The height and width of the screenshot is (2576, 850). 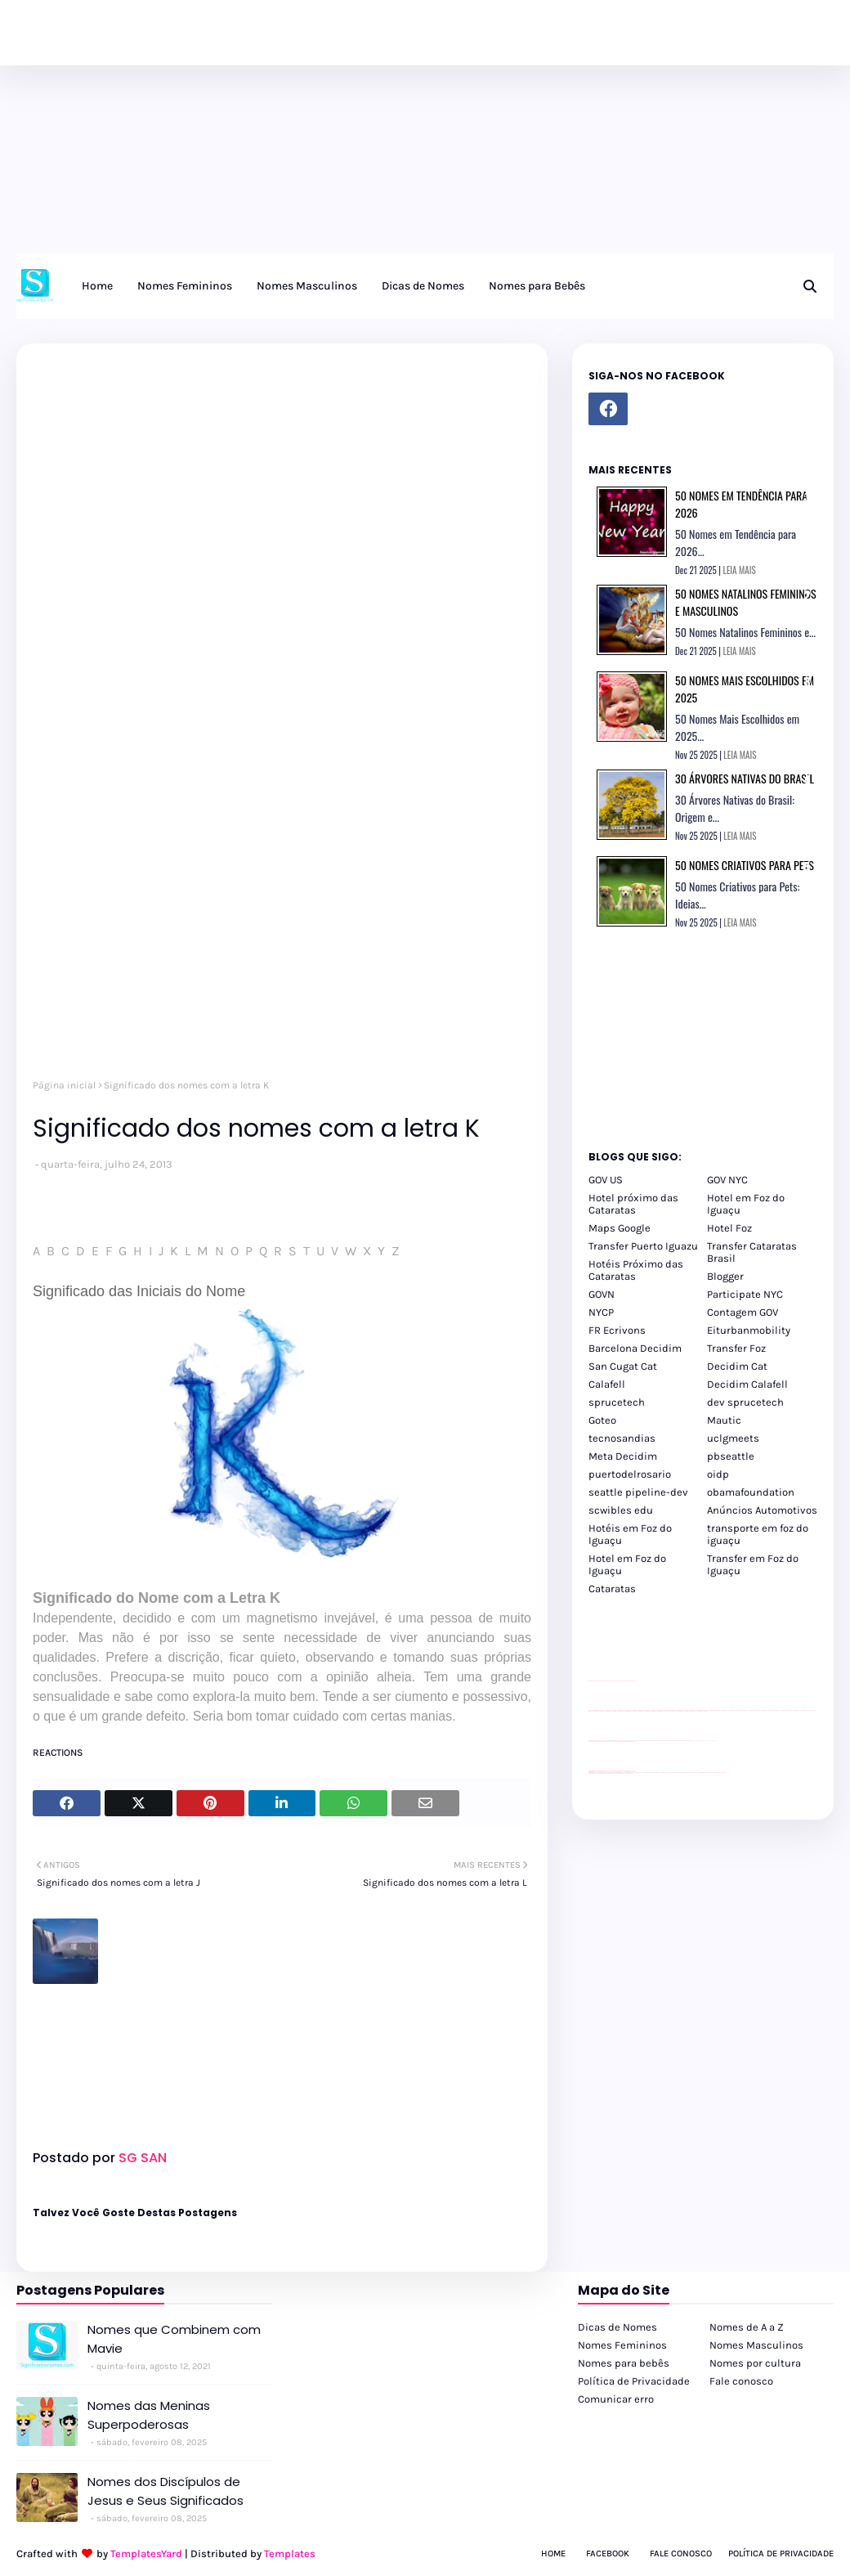 I want to click on site para revendas, so click(x=631, y=1741).